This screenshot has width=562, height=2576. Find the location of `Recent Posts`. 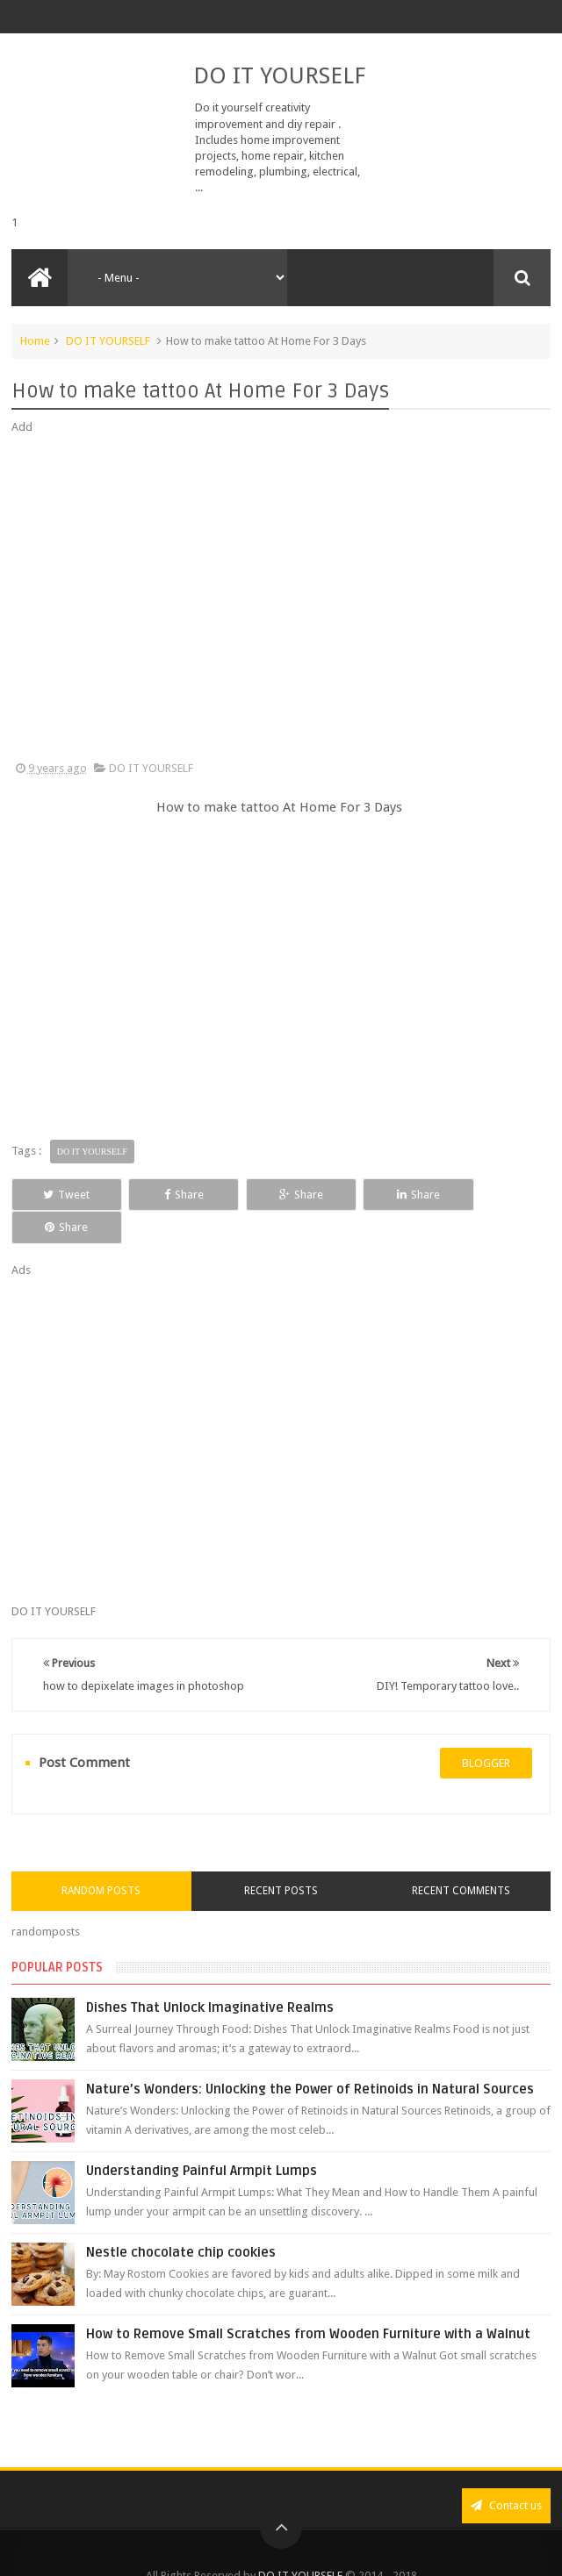

Recent Posts is located at coordinates (281, 1858).